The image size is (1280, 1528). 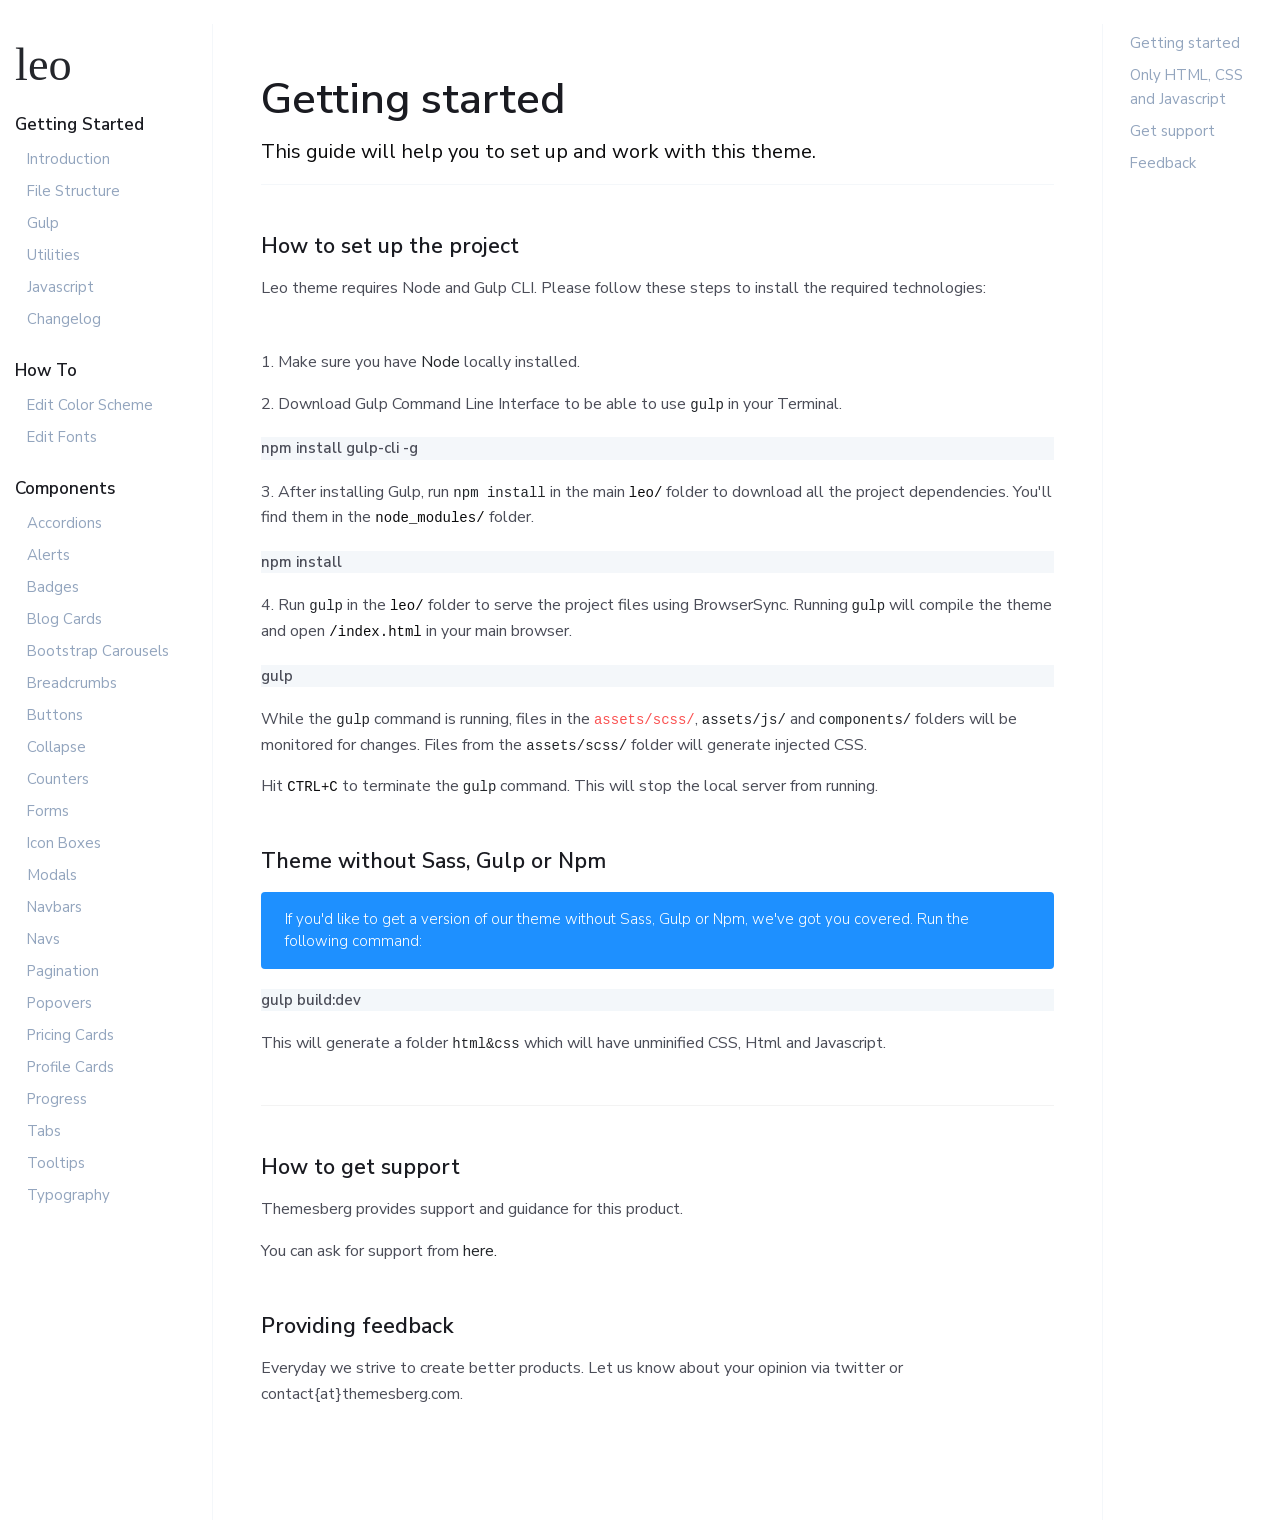 What do you see at coordinates (53, 587) in the screenshot?
I see `Badges` at bounding box center [53, 587].